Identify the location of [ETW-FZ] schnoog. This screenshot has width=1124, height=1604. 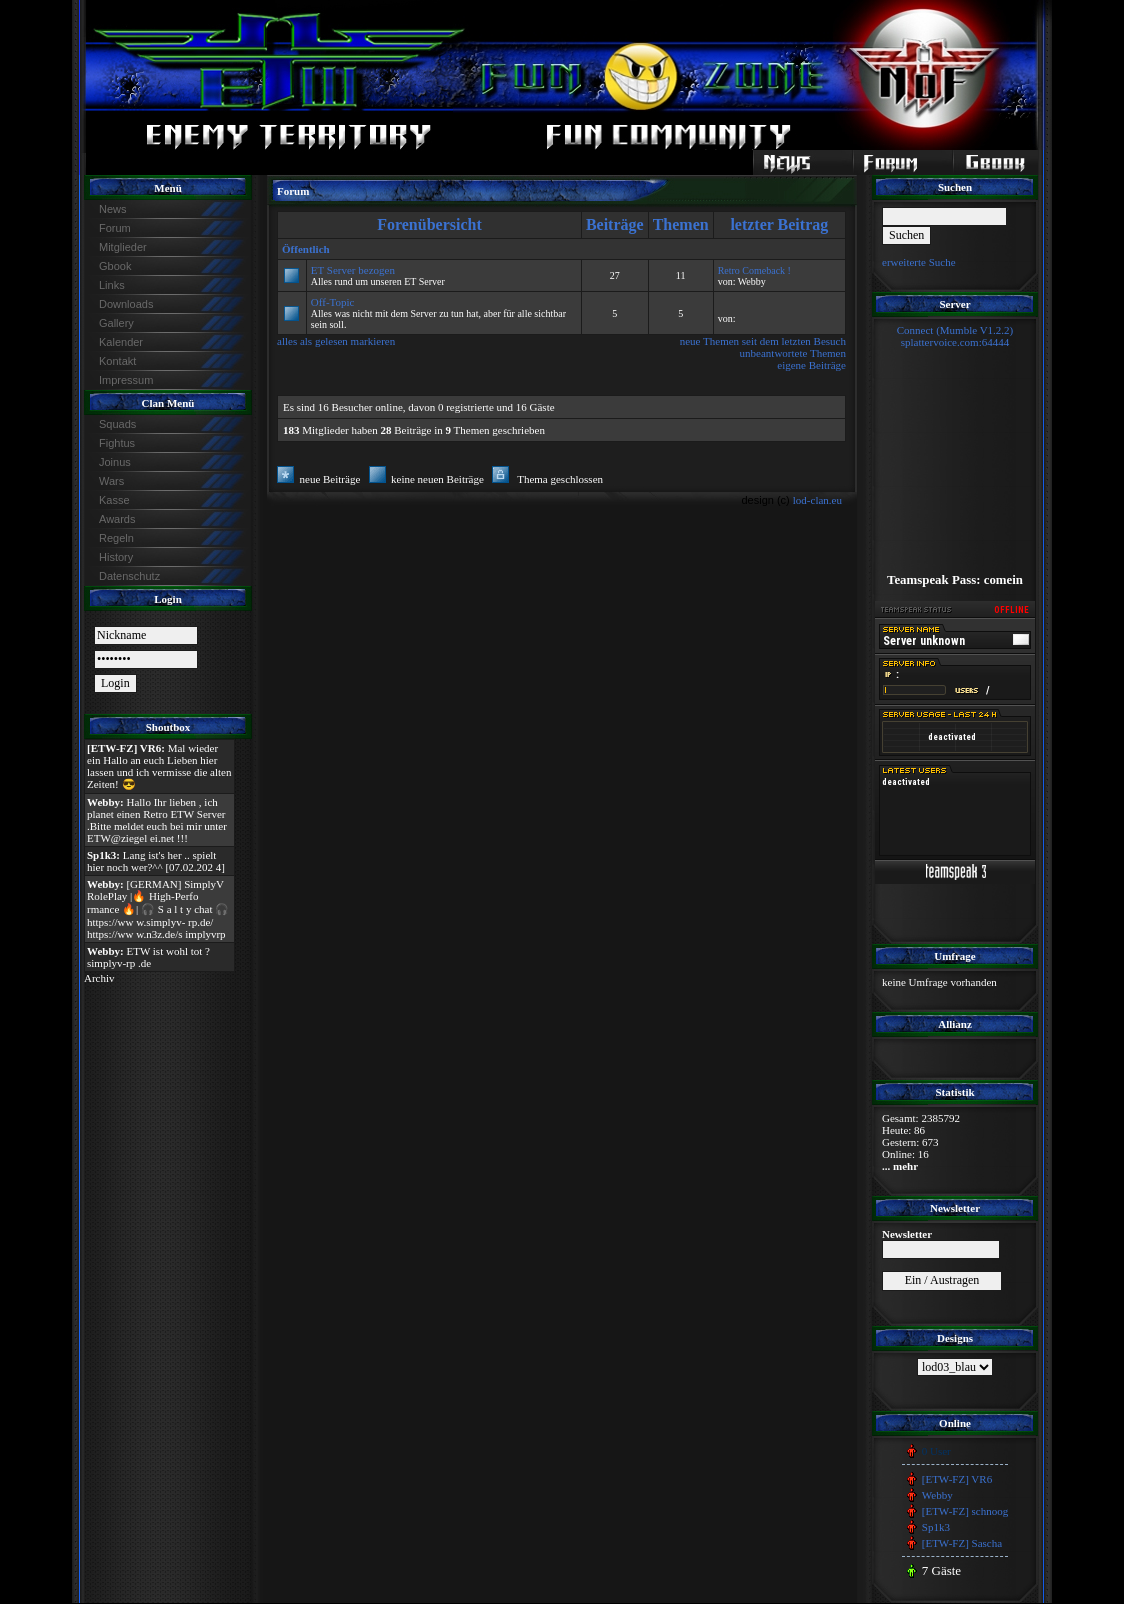
(965, 1511).